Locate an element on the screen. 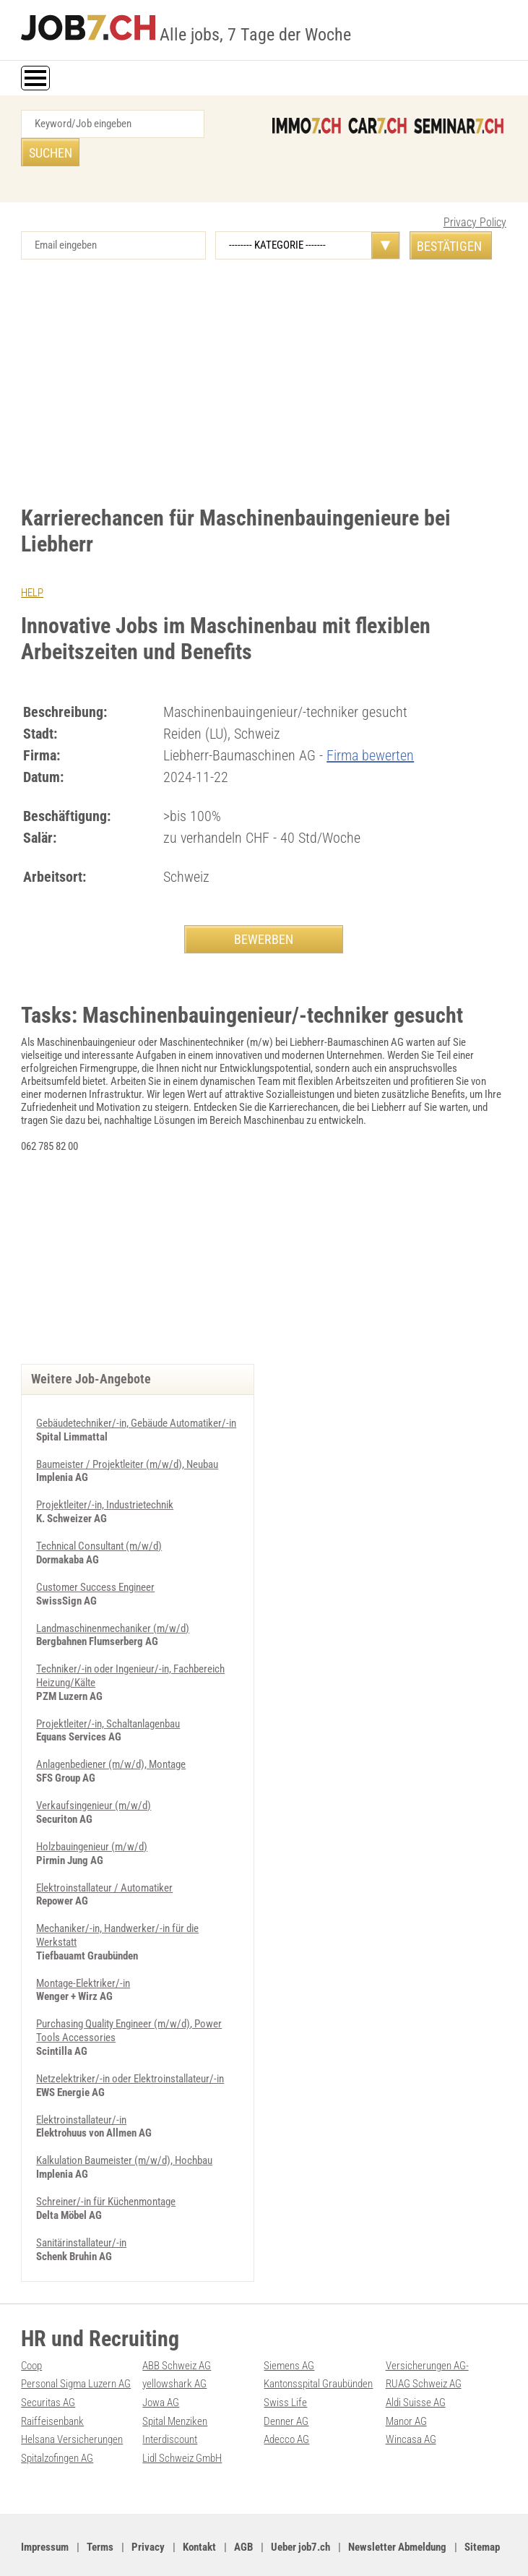  Privacy is located at coordinates (148, 2511).